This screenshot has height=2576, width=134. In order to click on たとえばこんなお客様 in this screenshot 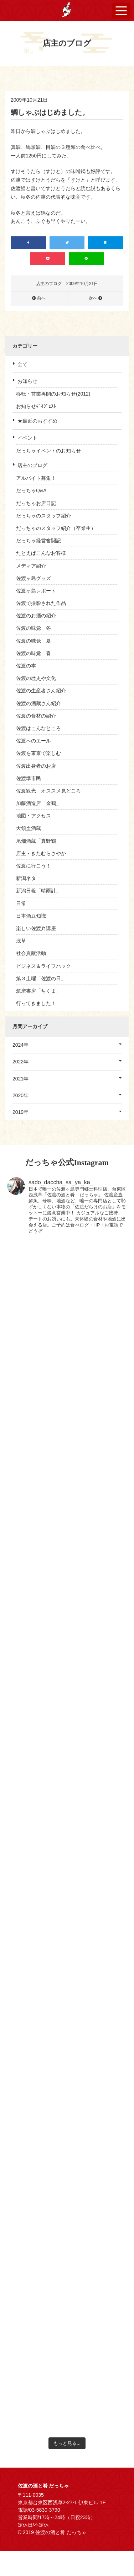, I will do `click(41, 553)`.